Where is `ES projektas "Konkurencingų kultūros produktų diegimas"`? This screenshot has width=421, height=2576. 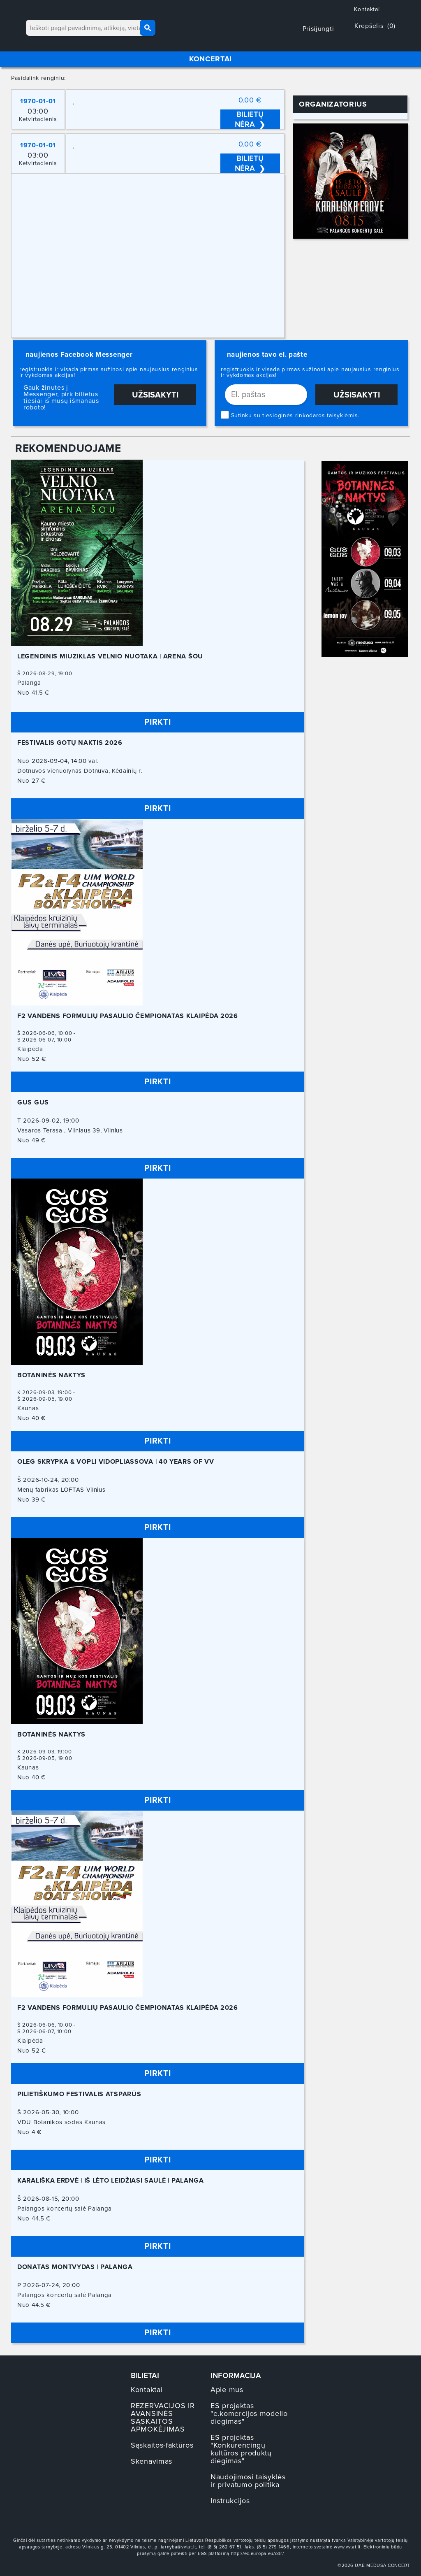 ES projektas "Konkurencingų kultūros produktų diegimas" is located at coordinates (241, 2449).